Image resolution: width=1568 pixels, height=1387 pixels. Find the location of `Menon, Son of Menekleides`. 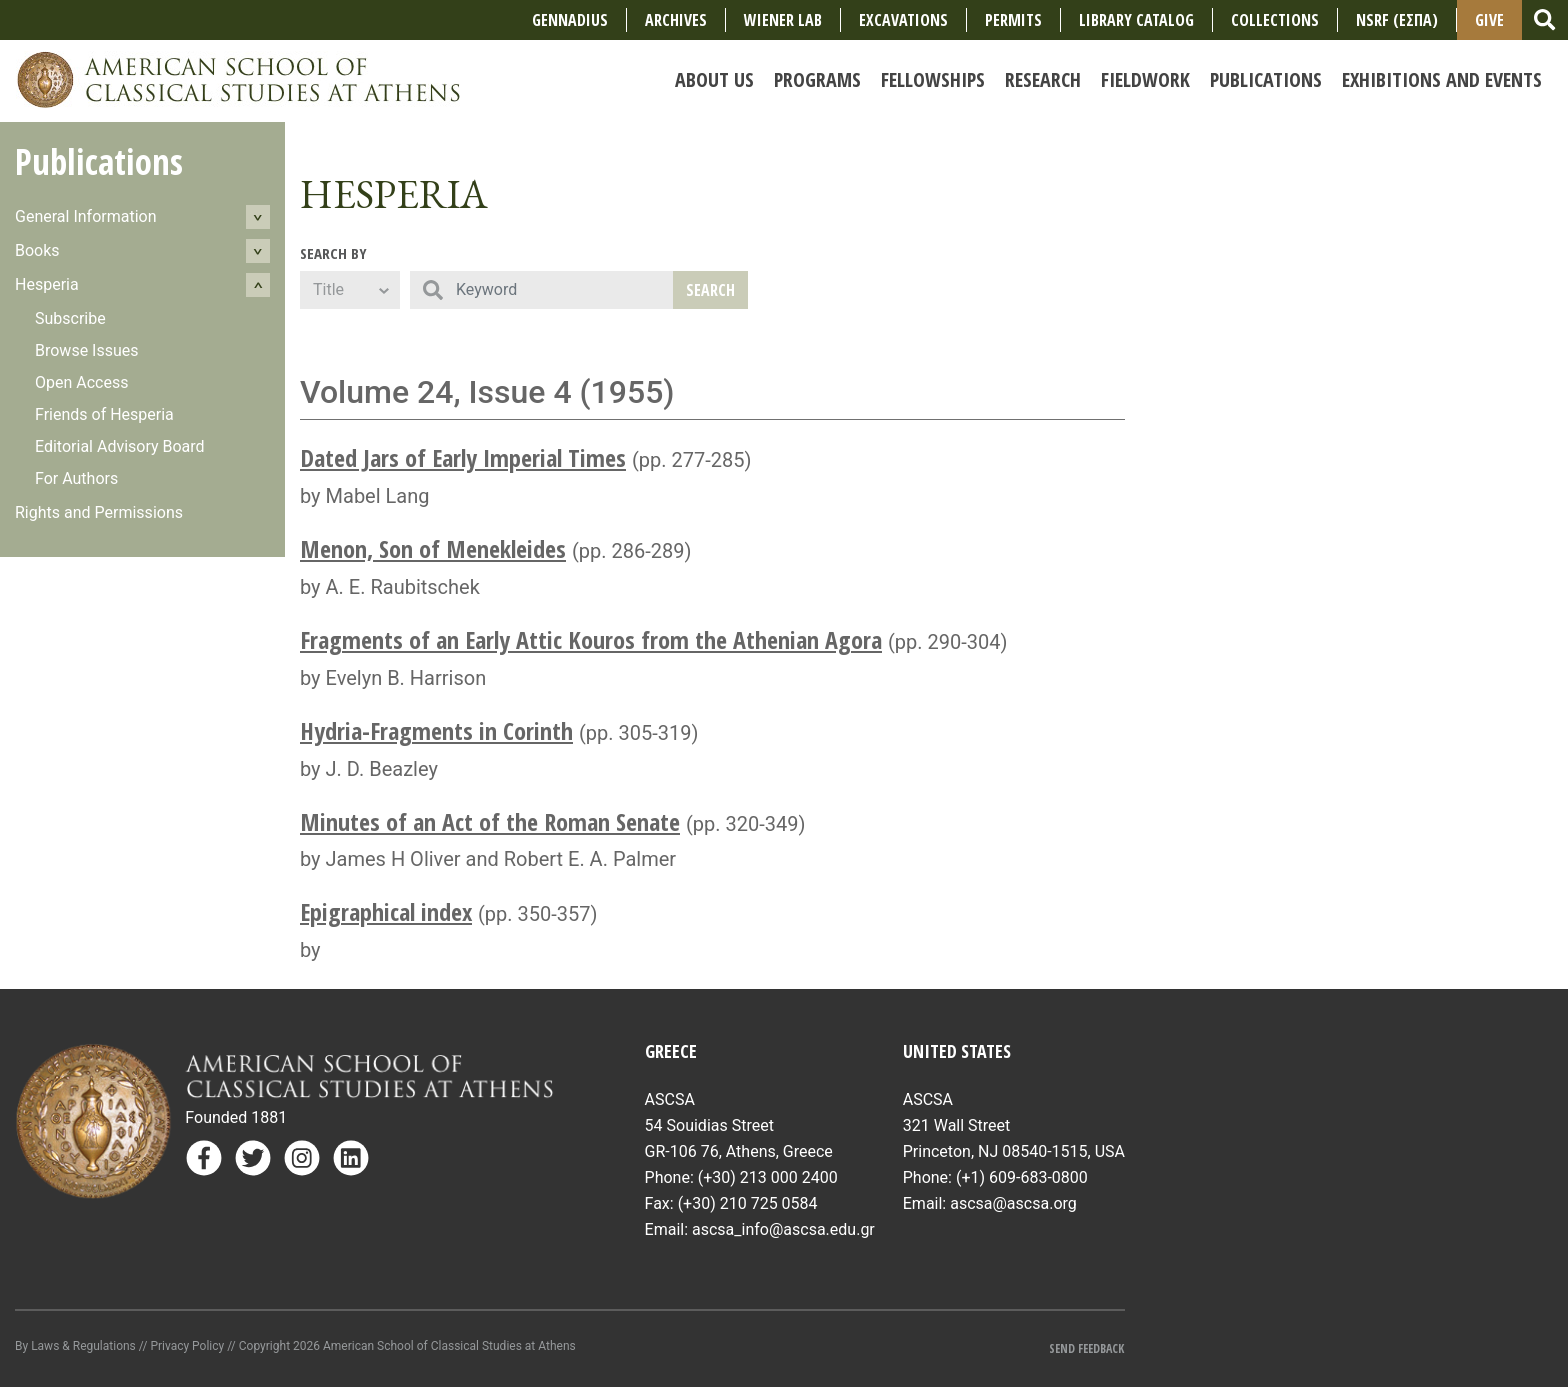

Menon, Son of Menekleides is located at coordinates (433, 548).